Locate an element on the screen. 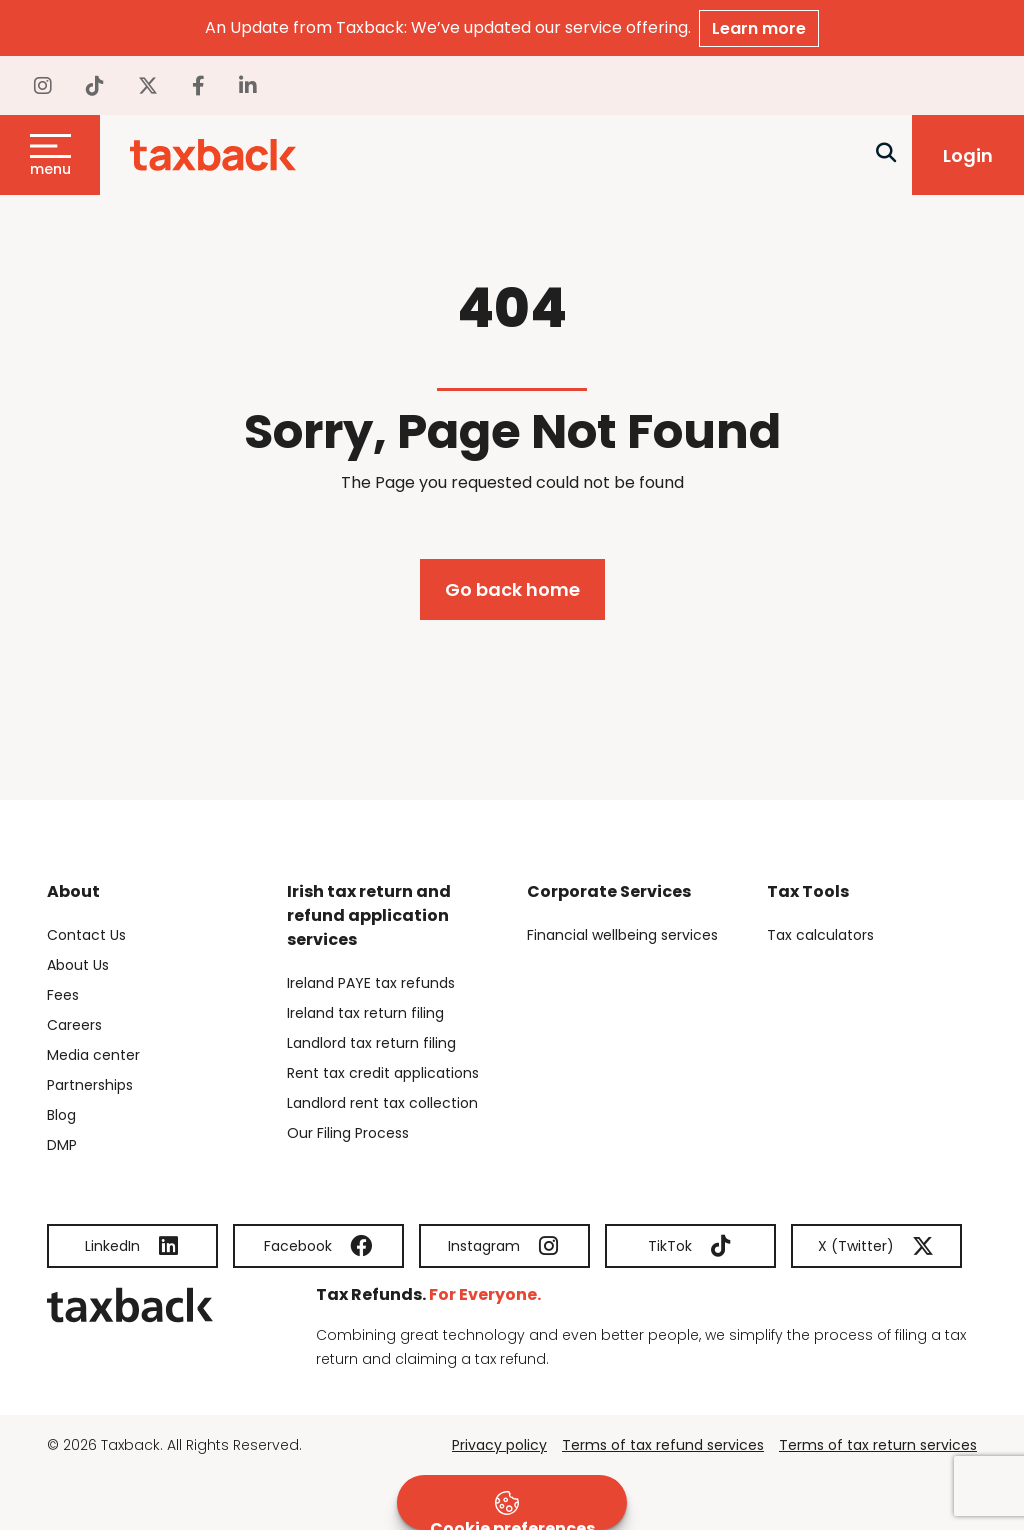 The image size is (1024, 1530). Cookie preferences is located at coordinates (512, 1510).